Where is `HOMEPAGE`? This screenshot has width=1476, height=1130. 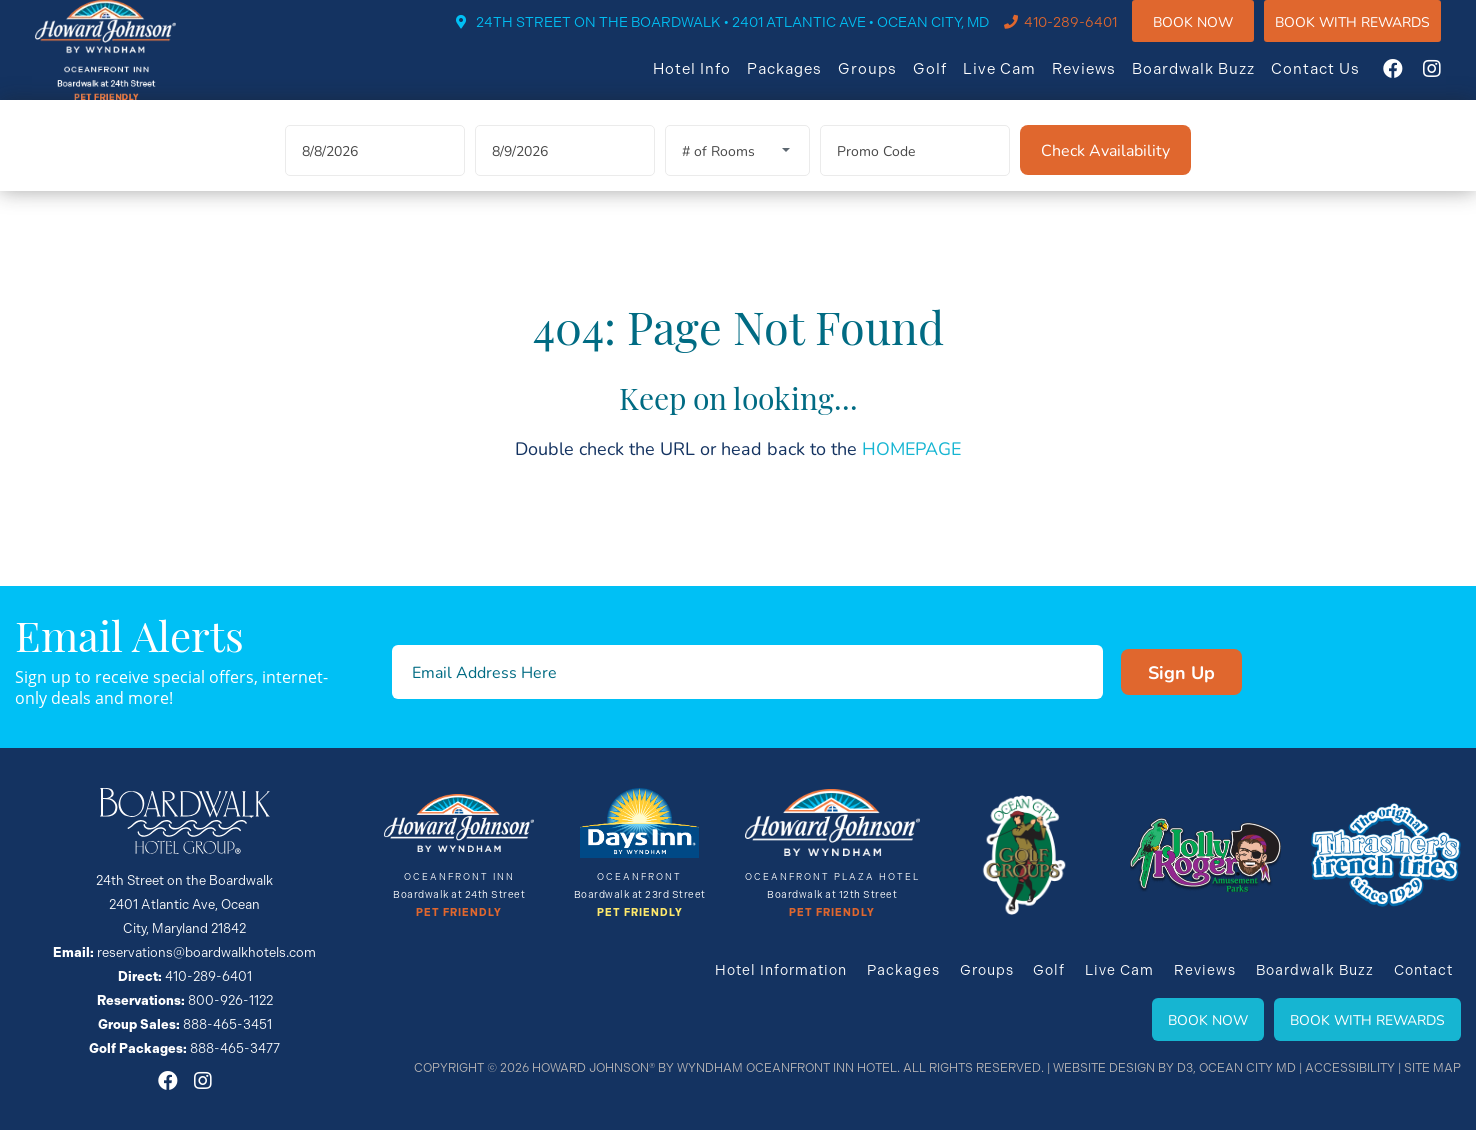 HOMEPAGE is located at coordinates (911, 472).